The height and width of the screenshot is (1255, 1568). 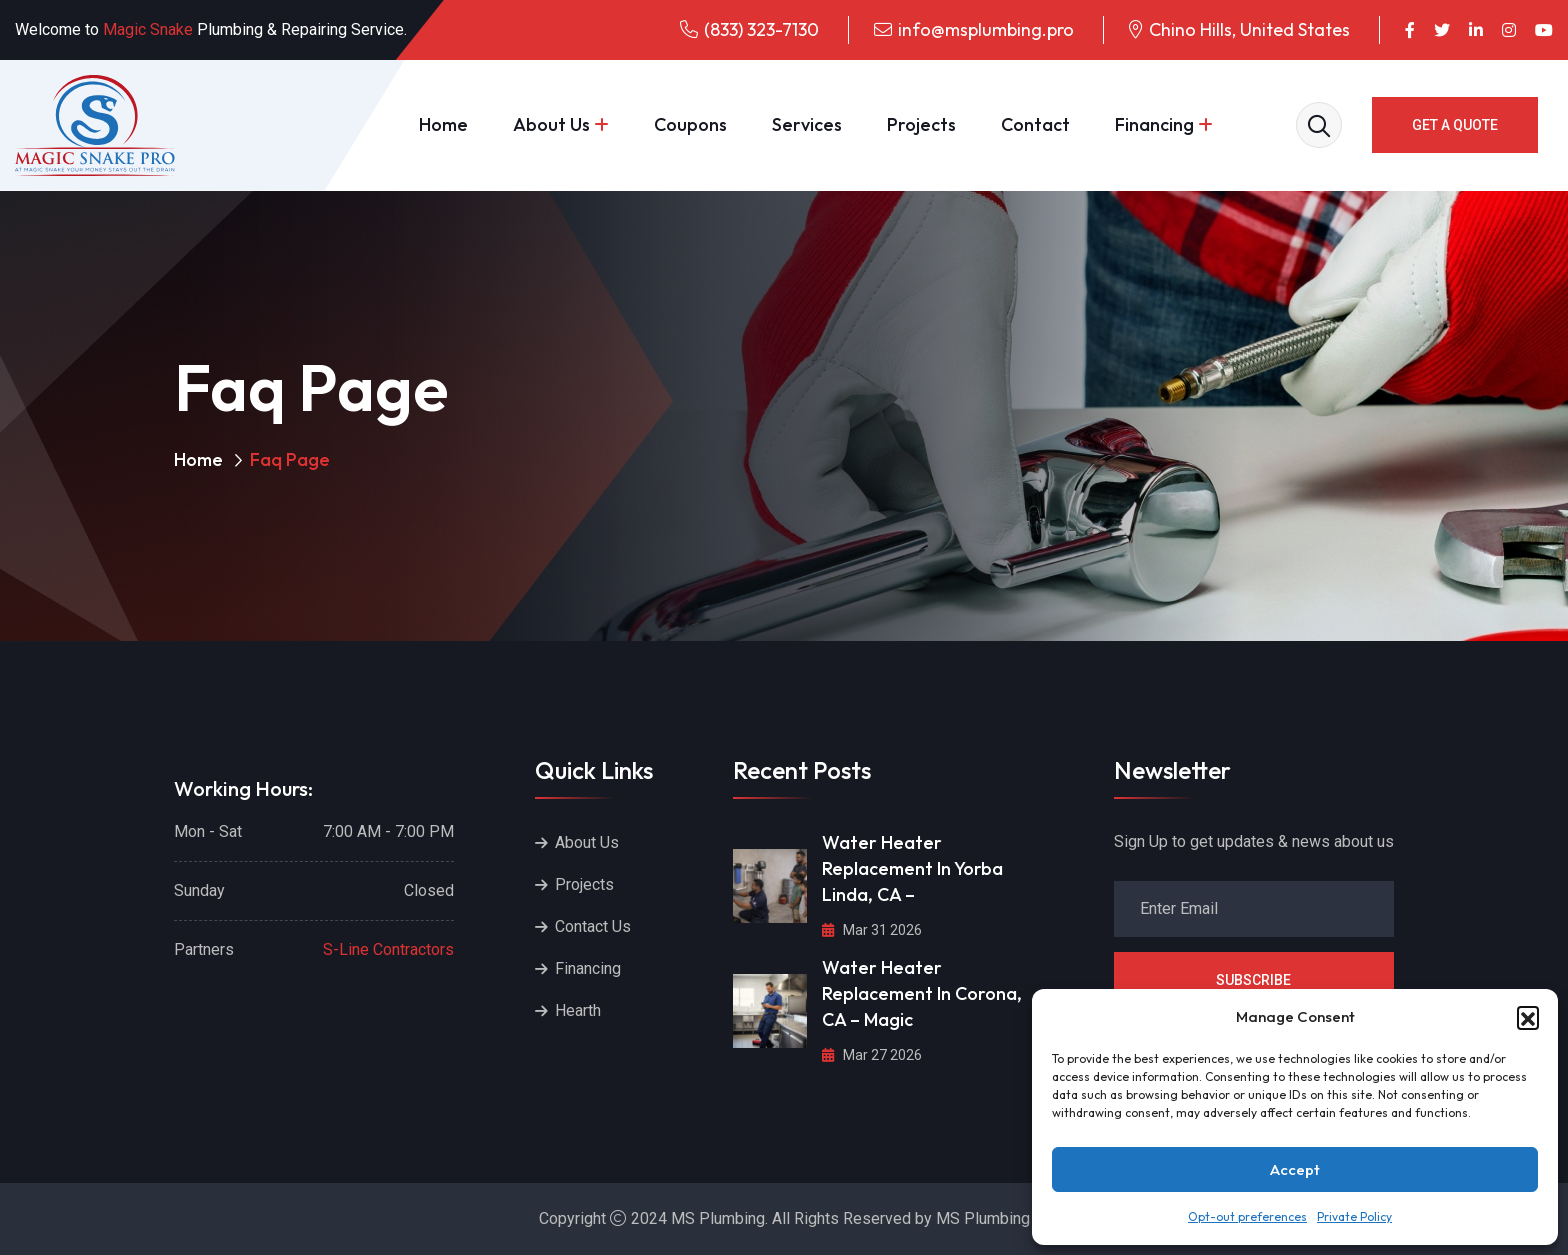 I want to click on Water Heater Replacement in Yorba Linda, CA –, so click(x=912, y=868).